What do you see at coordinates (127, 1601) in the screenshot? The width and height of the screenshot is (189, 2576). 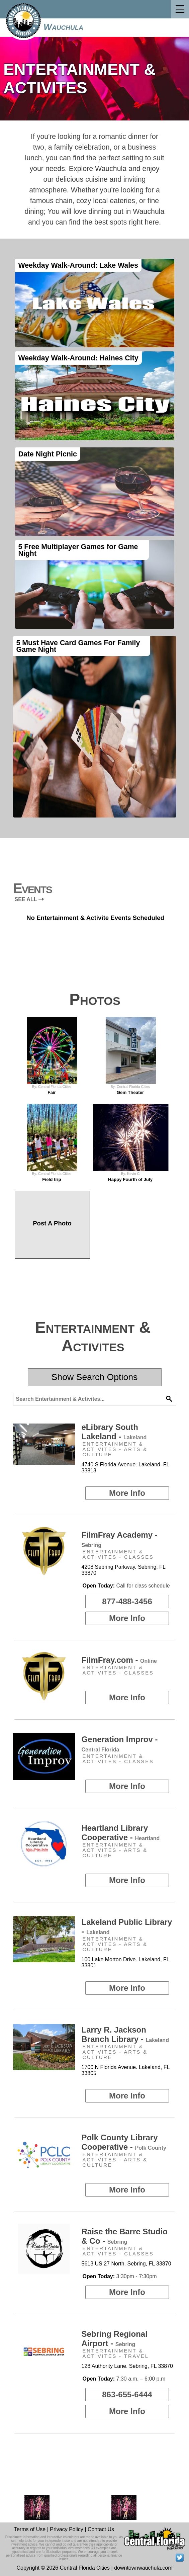 I see `877-488-3456` at bounding box center [127, 1601].